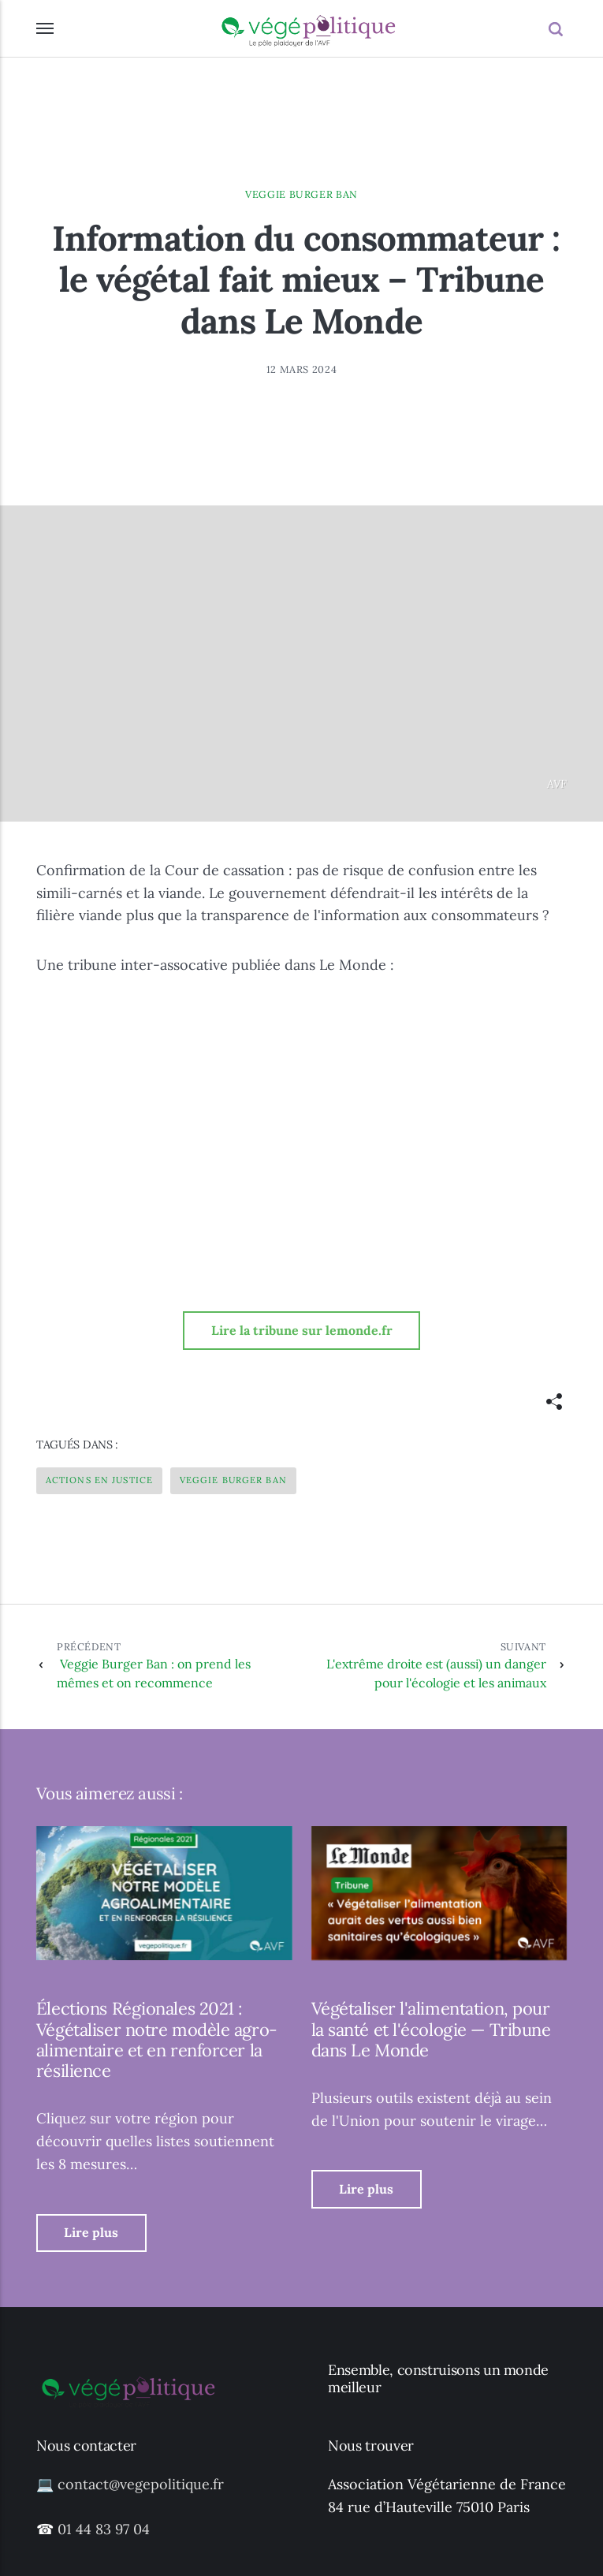  What do you see at coordinates (558, 29) in the screenshot?
I see `[Recherche]` at bounding box center [558, 29].